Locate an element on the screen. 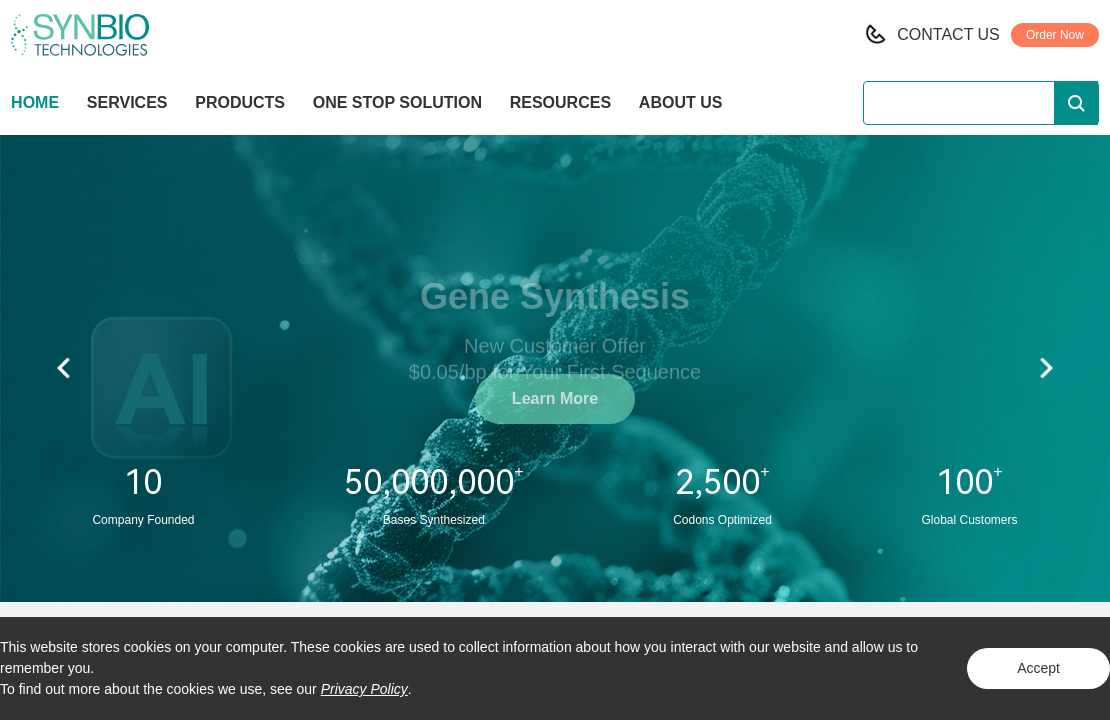 The height and width of the screenshot is (720, 1110). RESOURCES is located at coordinates (560, 102).